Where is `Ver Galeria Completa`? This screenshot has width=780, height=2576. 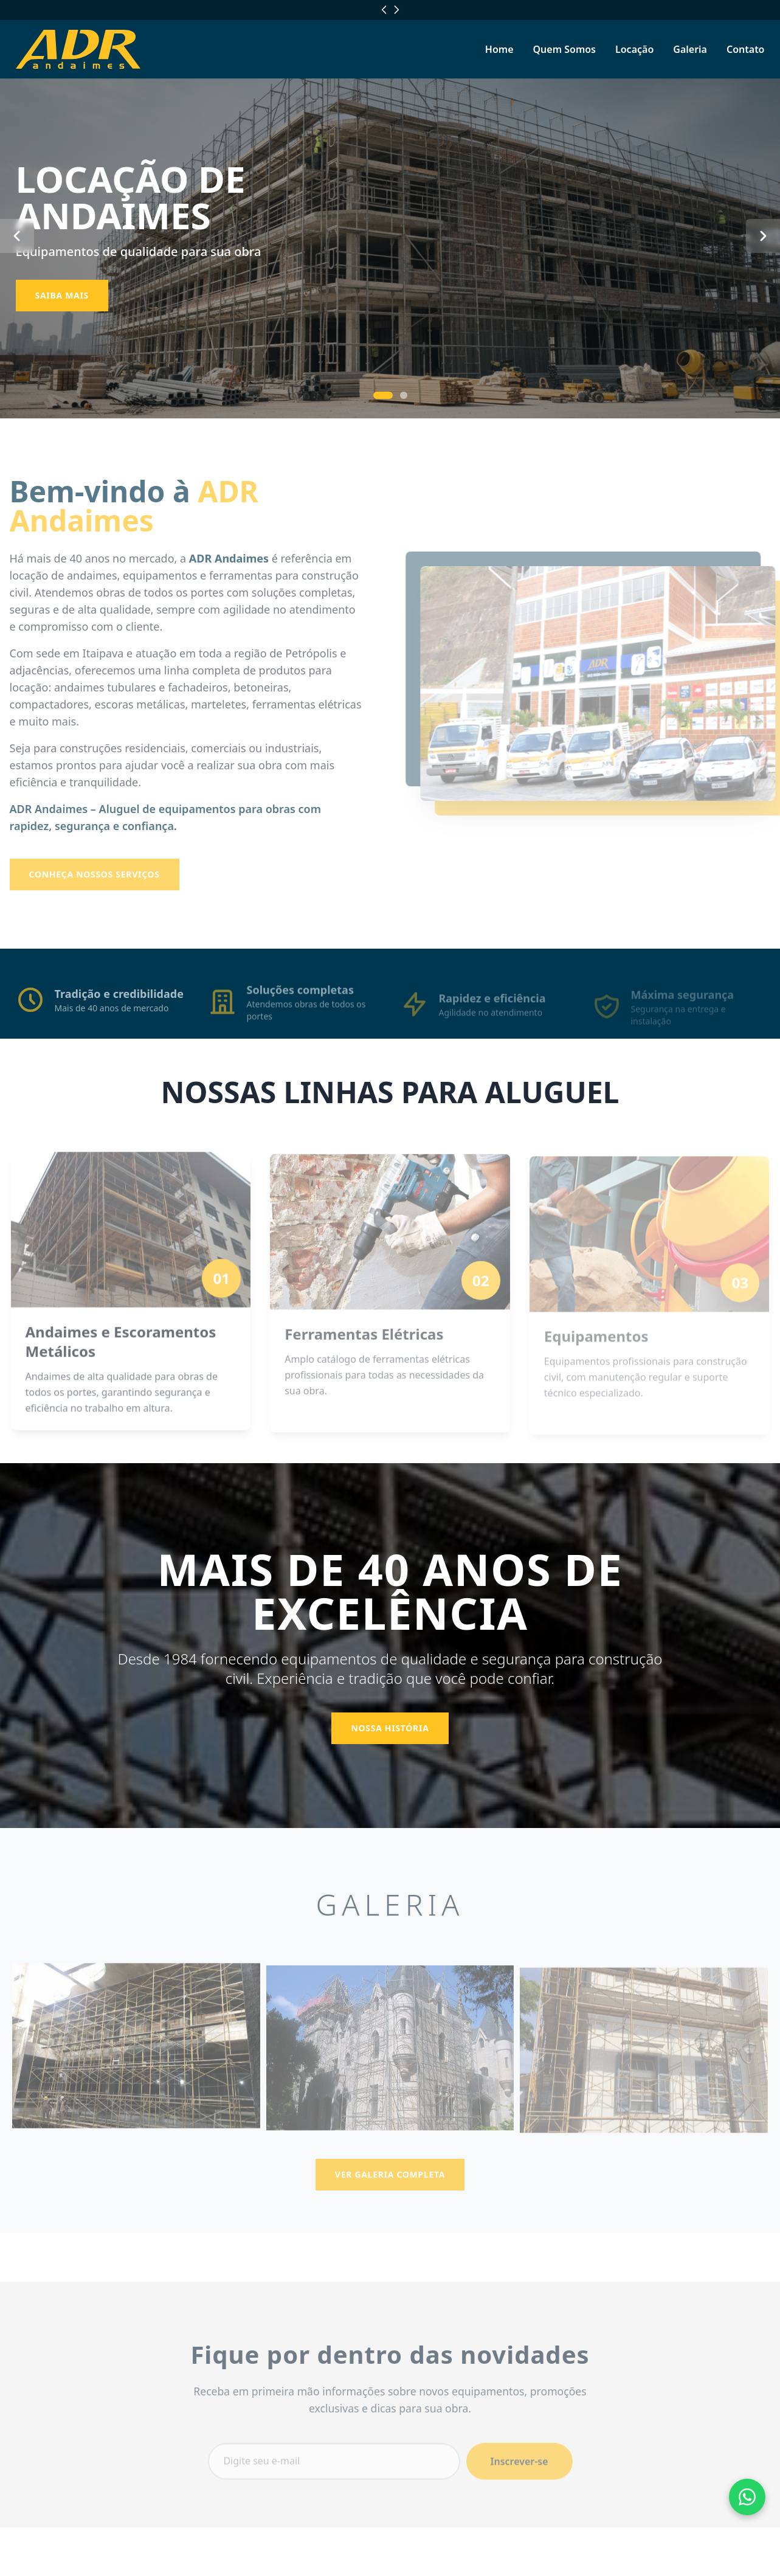
Ver Galeria Completa is located at coordinates (390, 2186).